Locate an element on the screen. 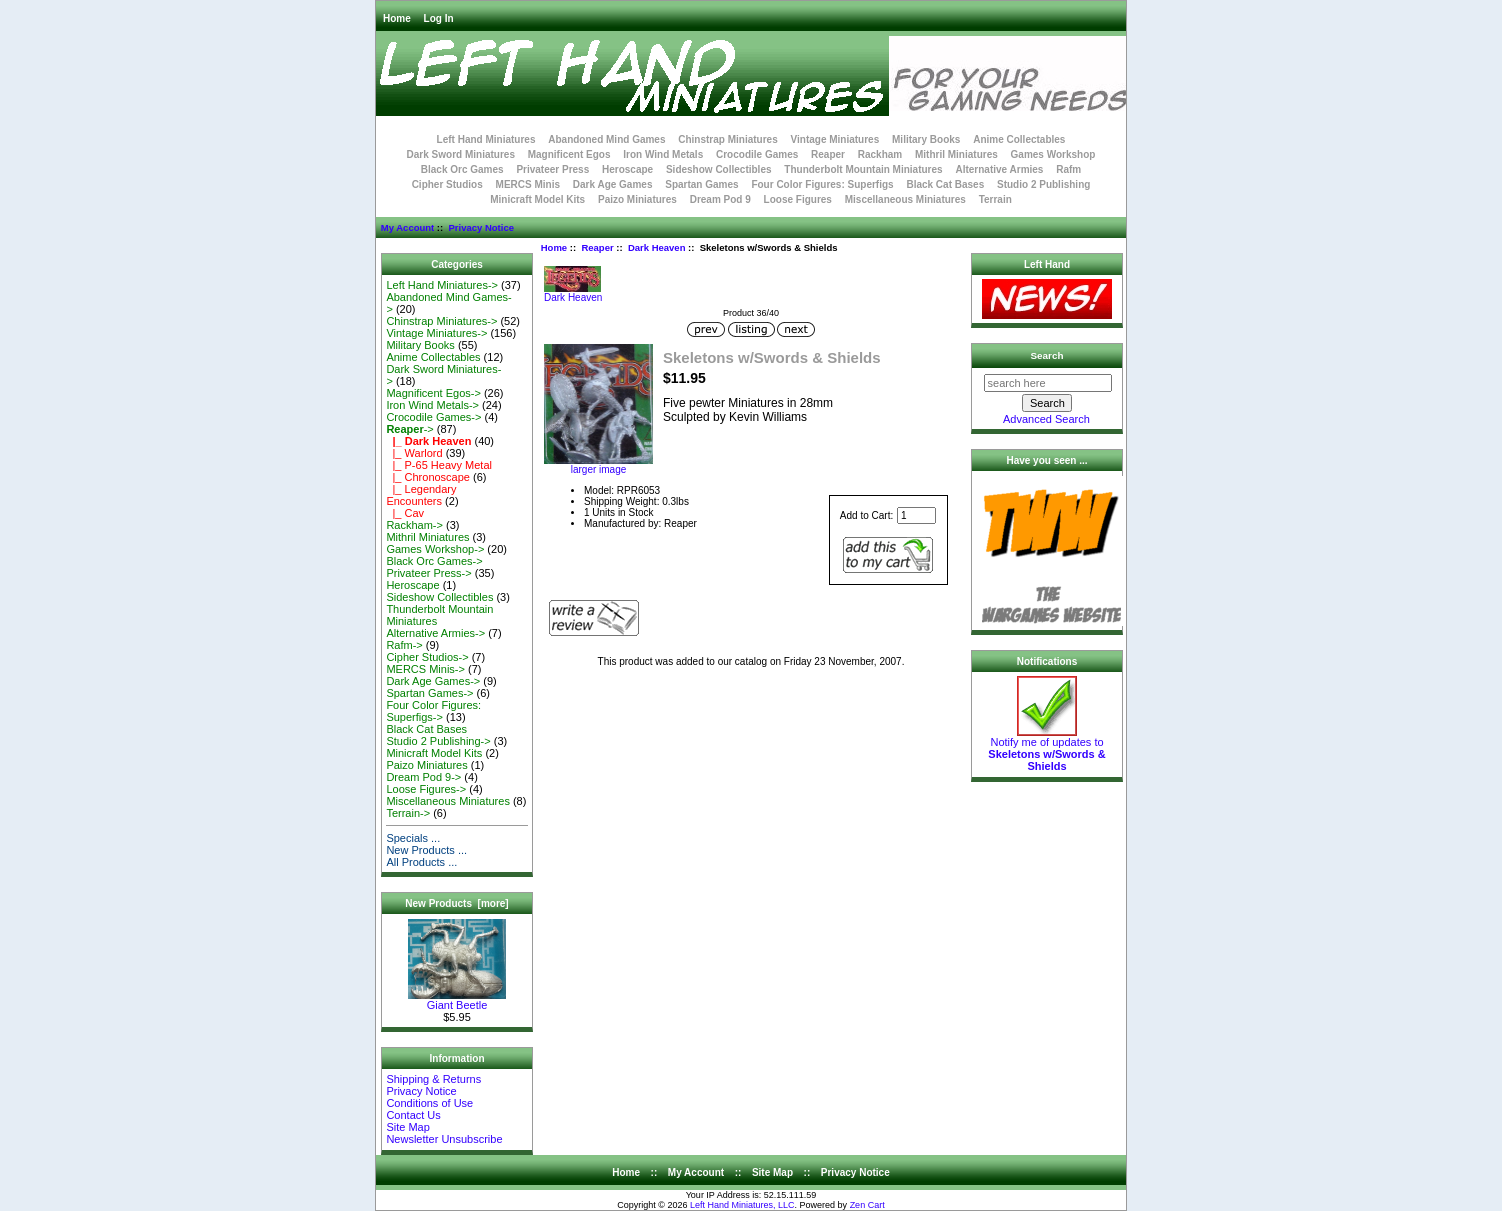 The width and height of the screenshot is (1502, 1211). Sideshow Collectibles is located at coordinates (719, 169).